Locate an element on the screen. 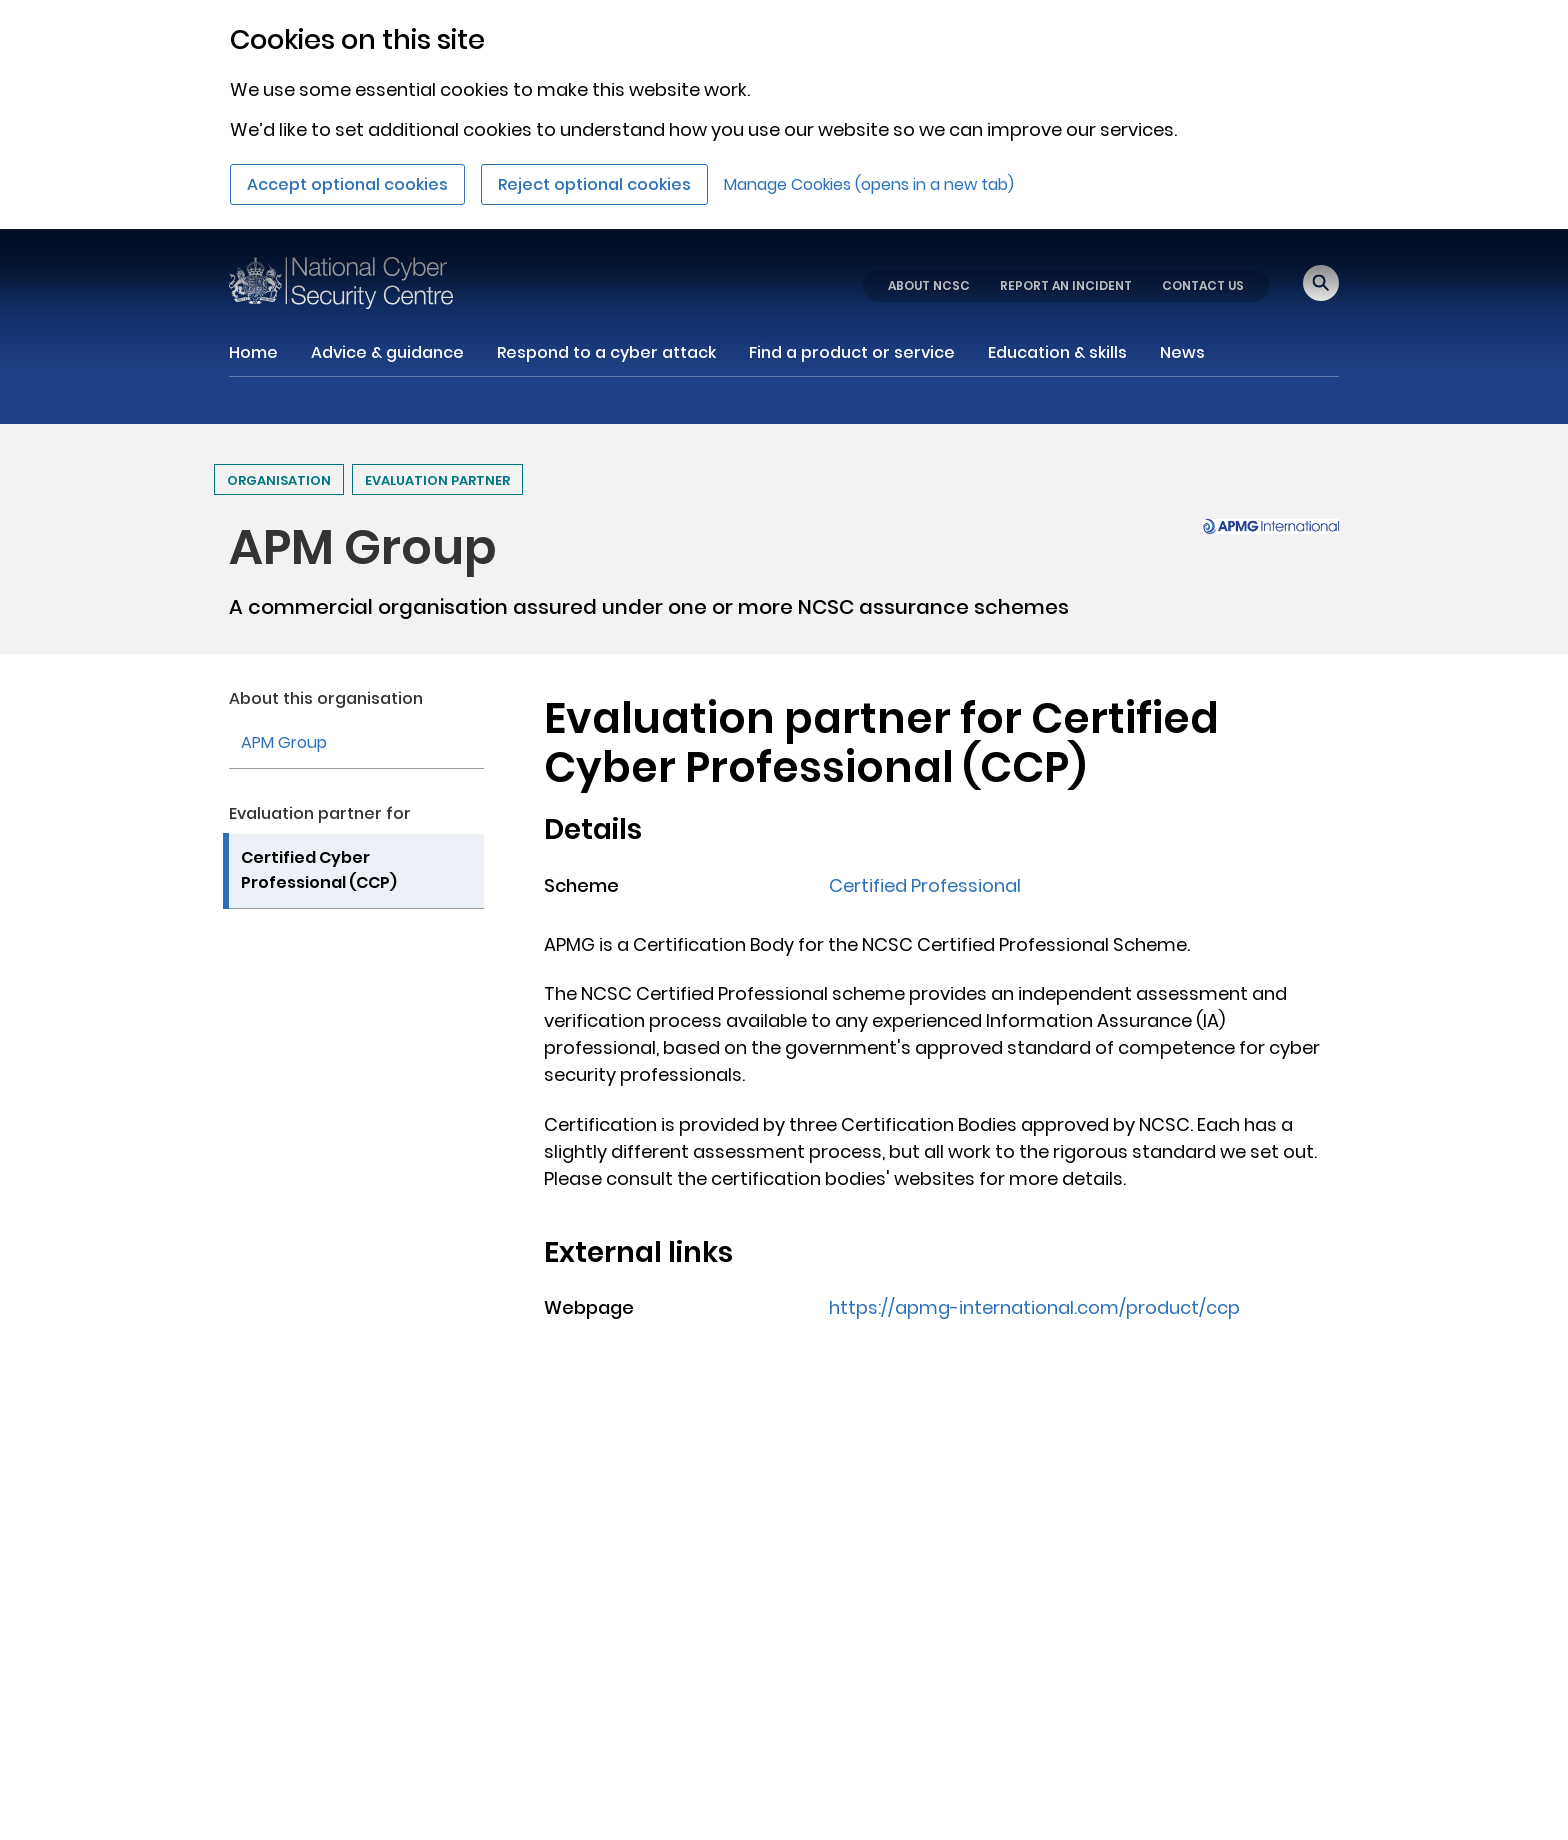 The width and height of the screenshot is (1568, 1840). ABOUT NCSC is located at coordinates (929, 285).